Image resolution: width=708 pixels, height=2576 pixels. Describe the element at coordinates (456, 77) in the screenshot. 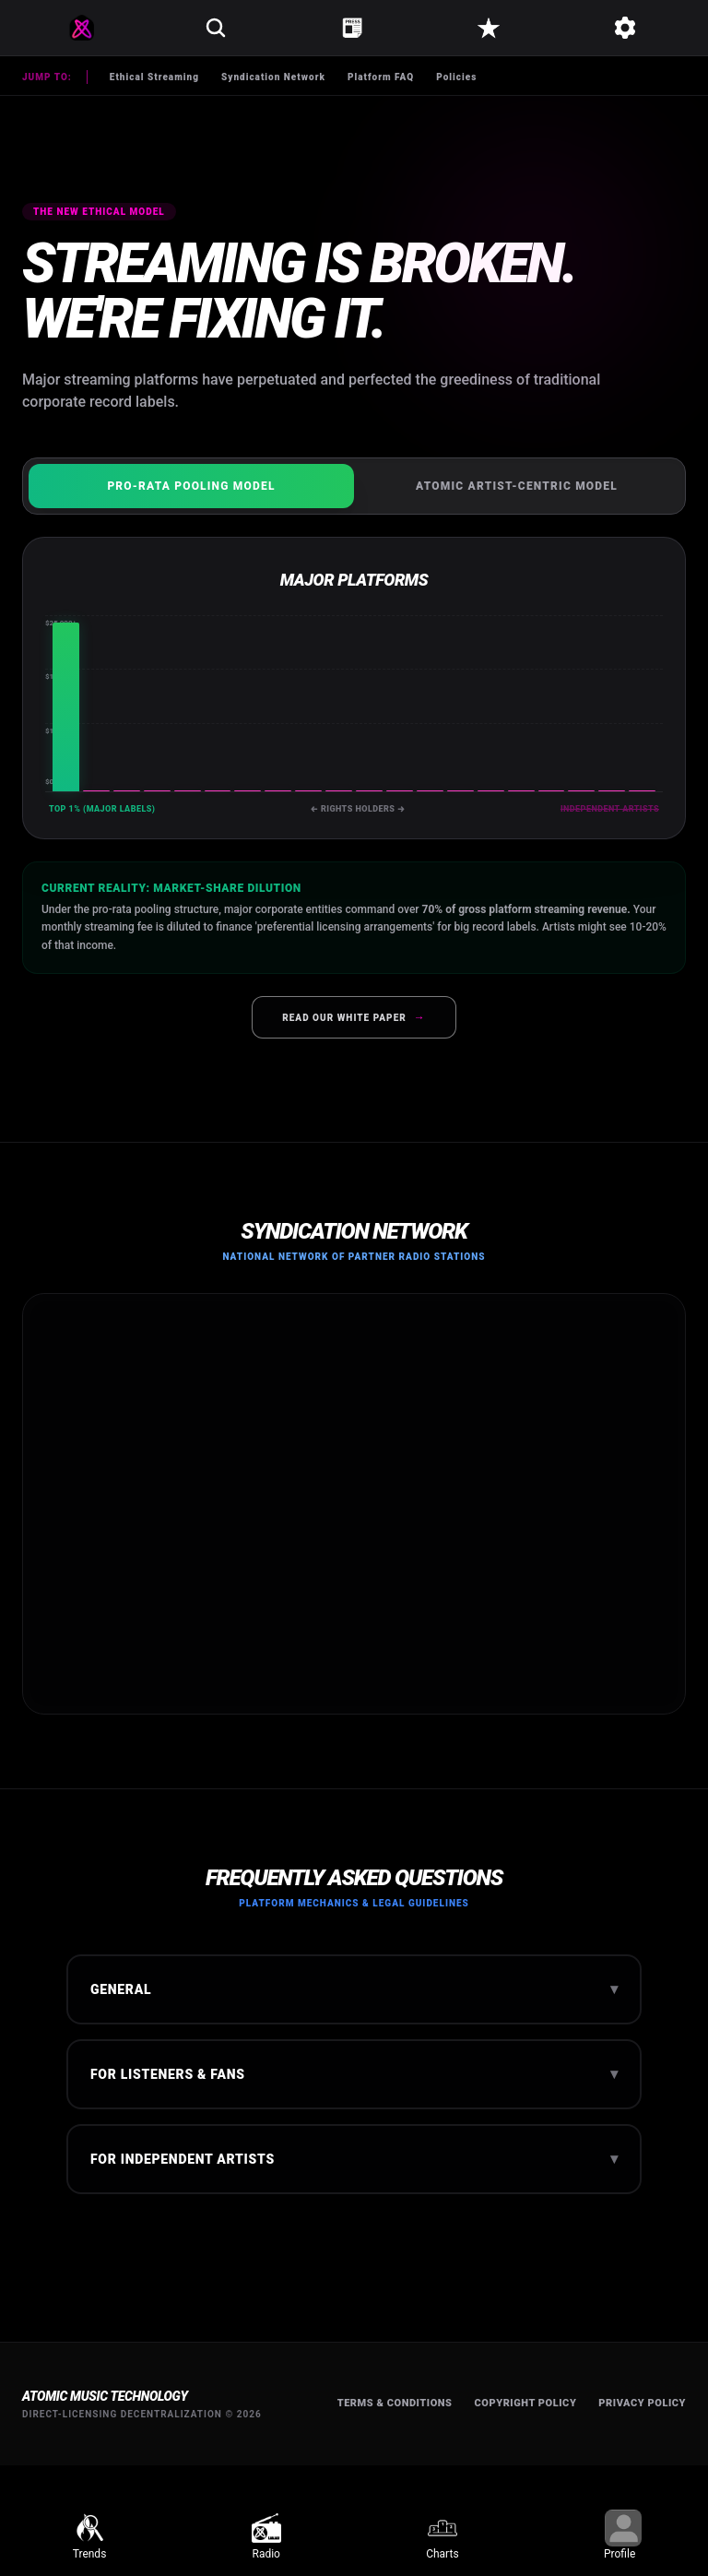

I see `Policies` at that location.